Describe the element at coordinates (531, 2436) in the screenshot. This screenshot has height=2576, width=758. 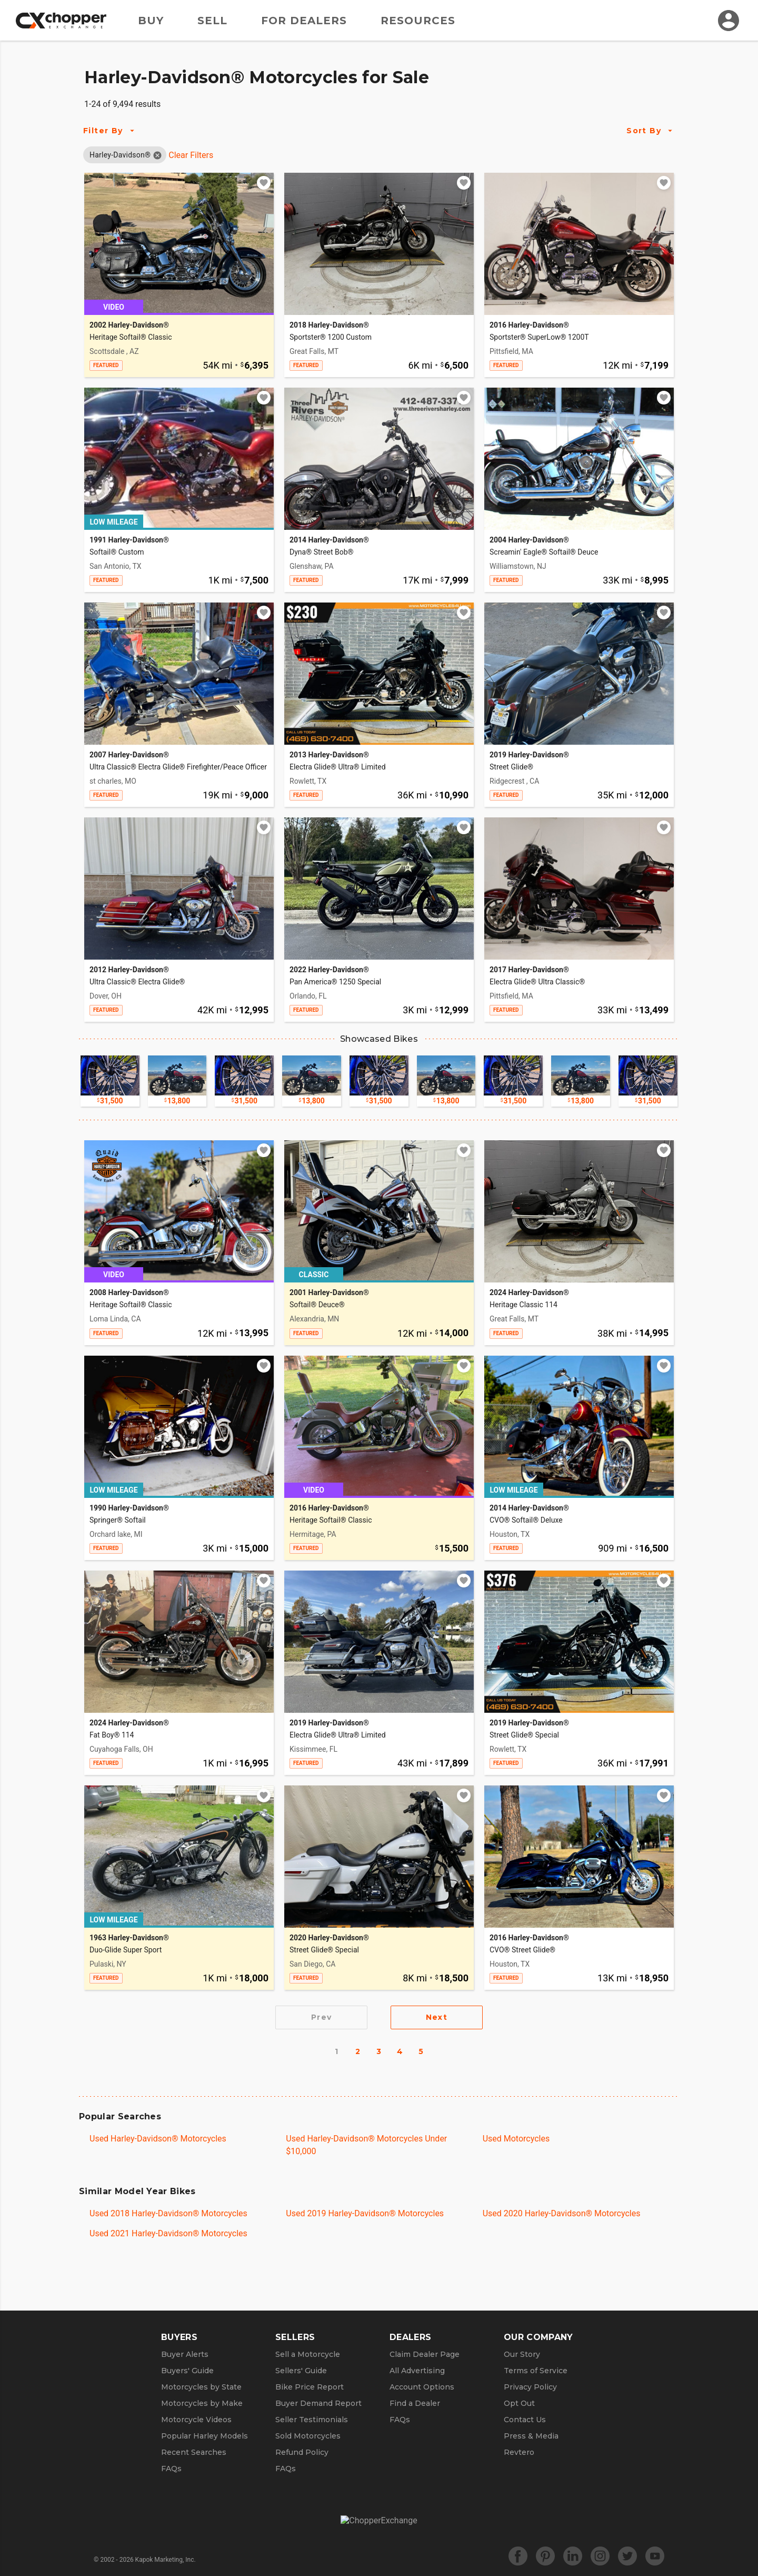
I see `Press & Media` at that location.